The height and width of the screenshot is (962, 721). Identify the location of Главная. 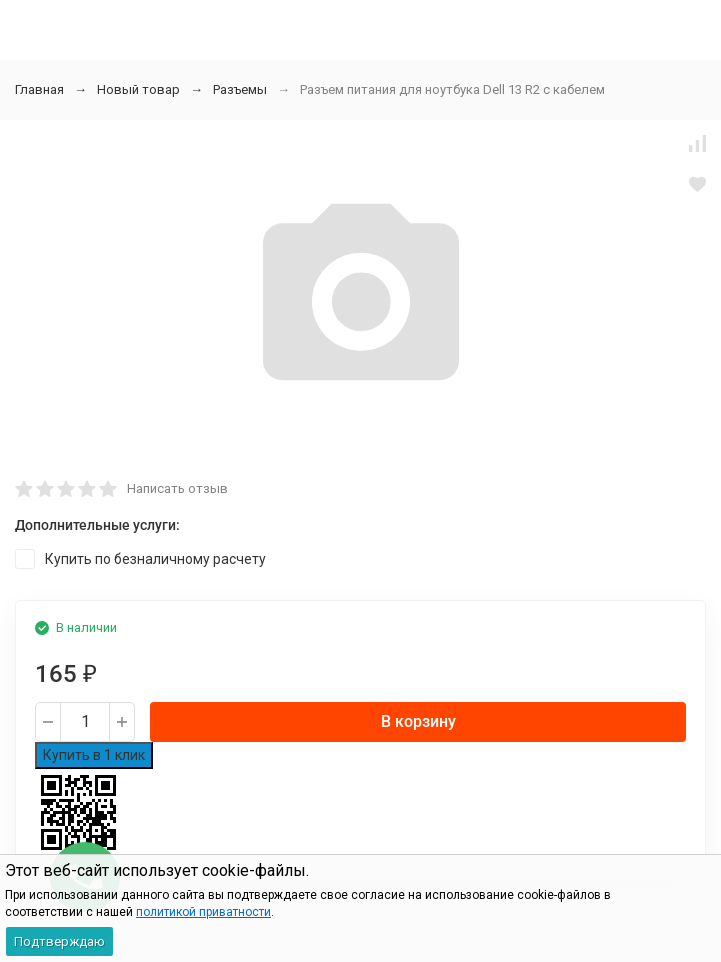
(39, 89).